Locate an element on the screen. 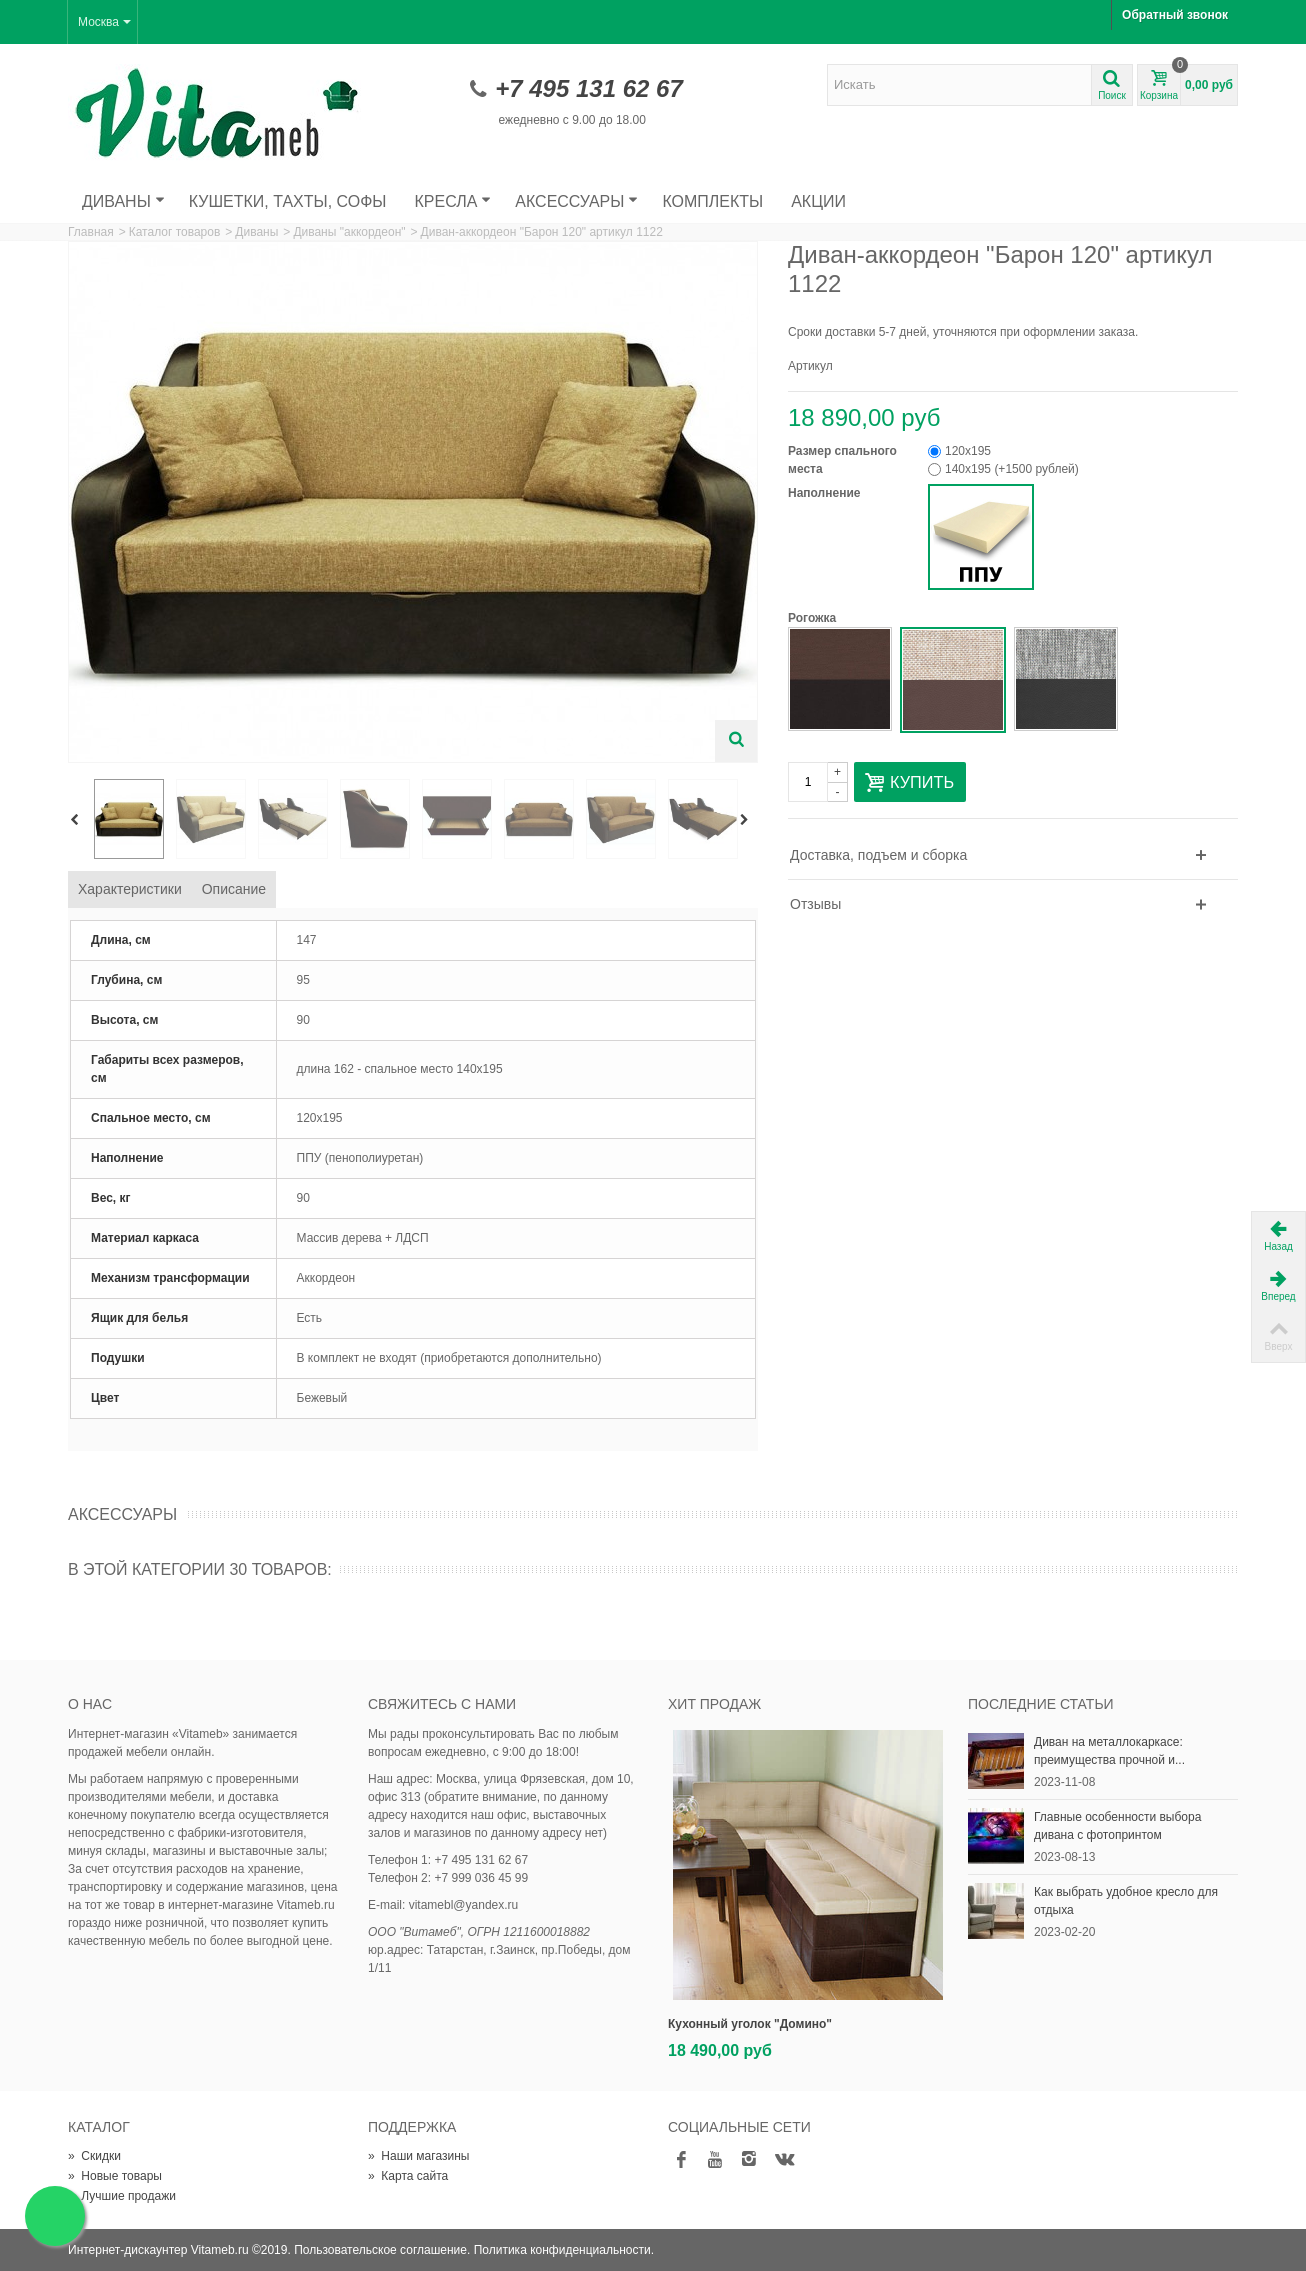 This screenshot has height=2271, width=1306. Наши магазины is located at coordinates (418, 2156).